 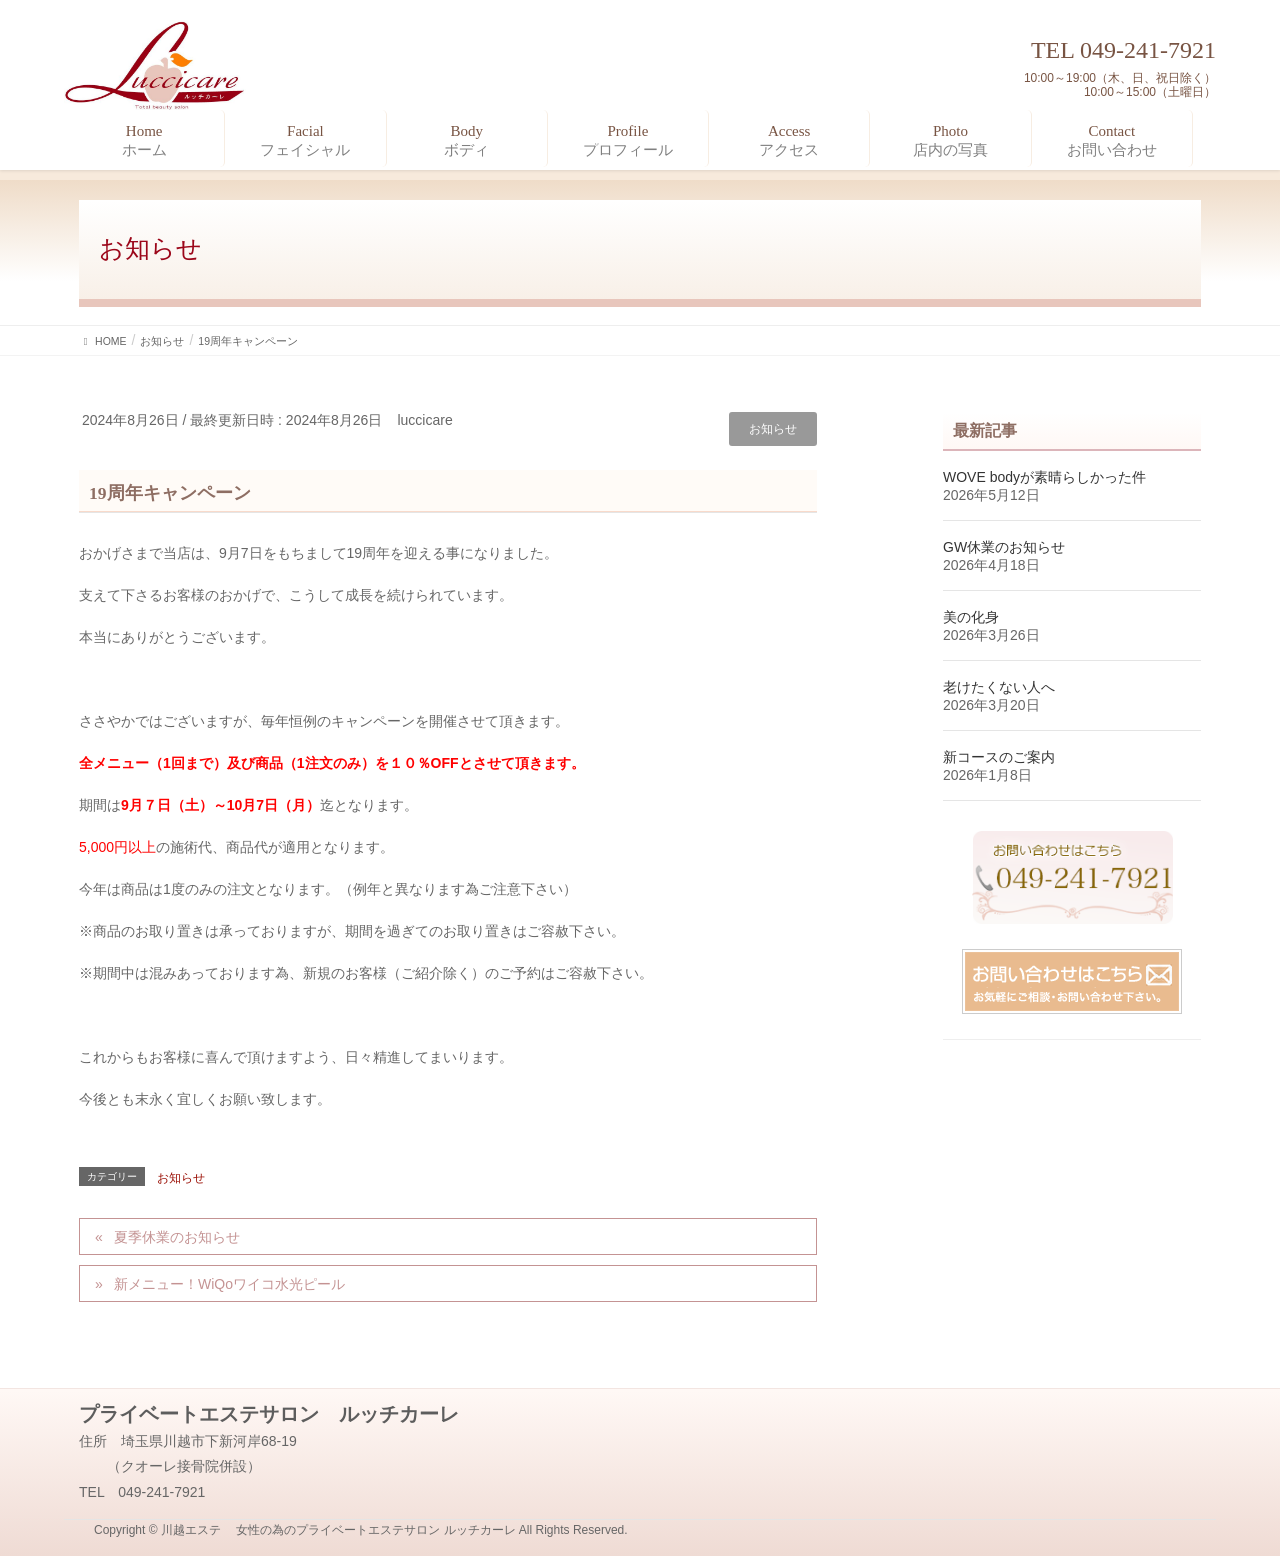 What do you see at coordinates (971, 617) in the screenshot?
I see `美の化身` at bounding box center [971, 617].